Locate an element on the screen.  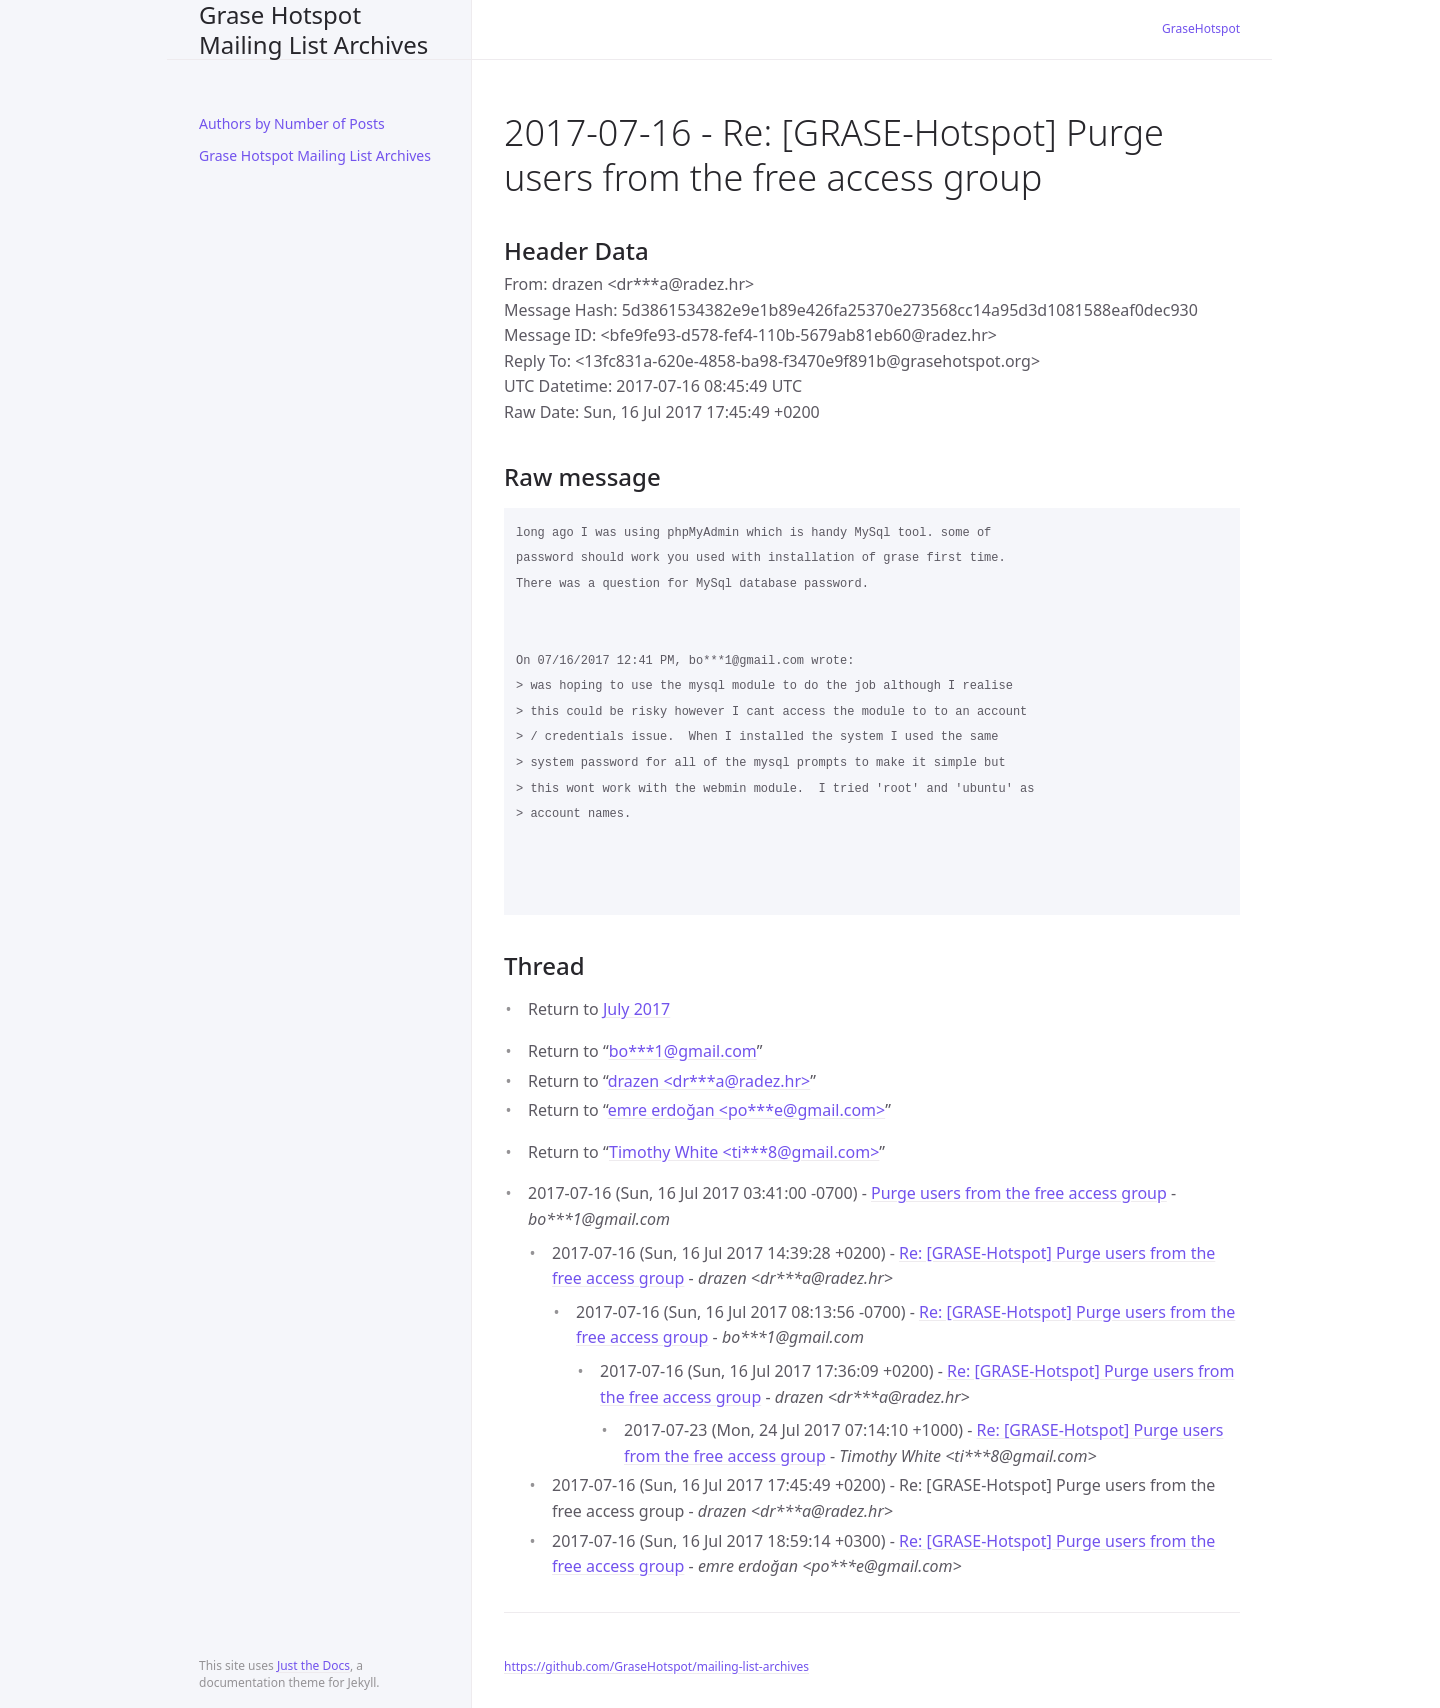
Authors by Number of Posts is located at coordinates (292, 123).